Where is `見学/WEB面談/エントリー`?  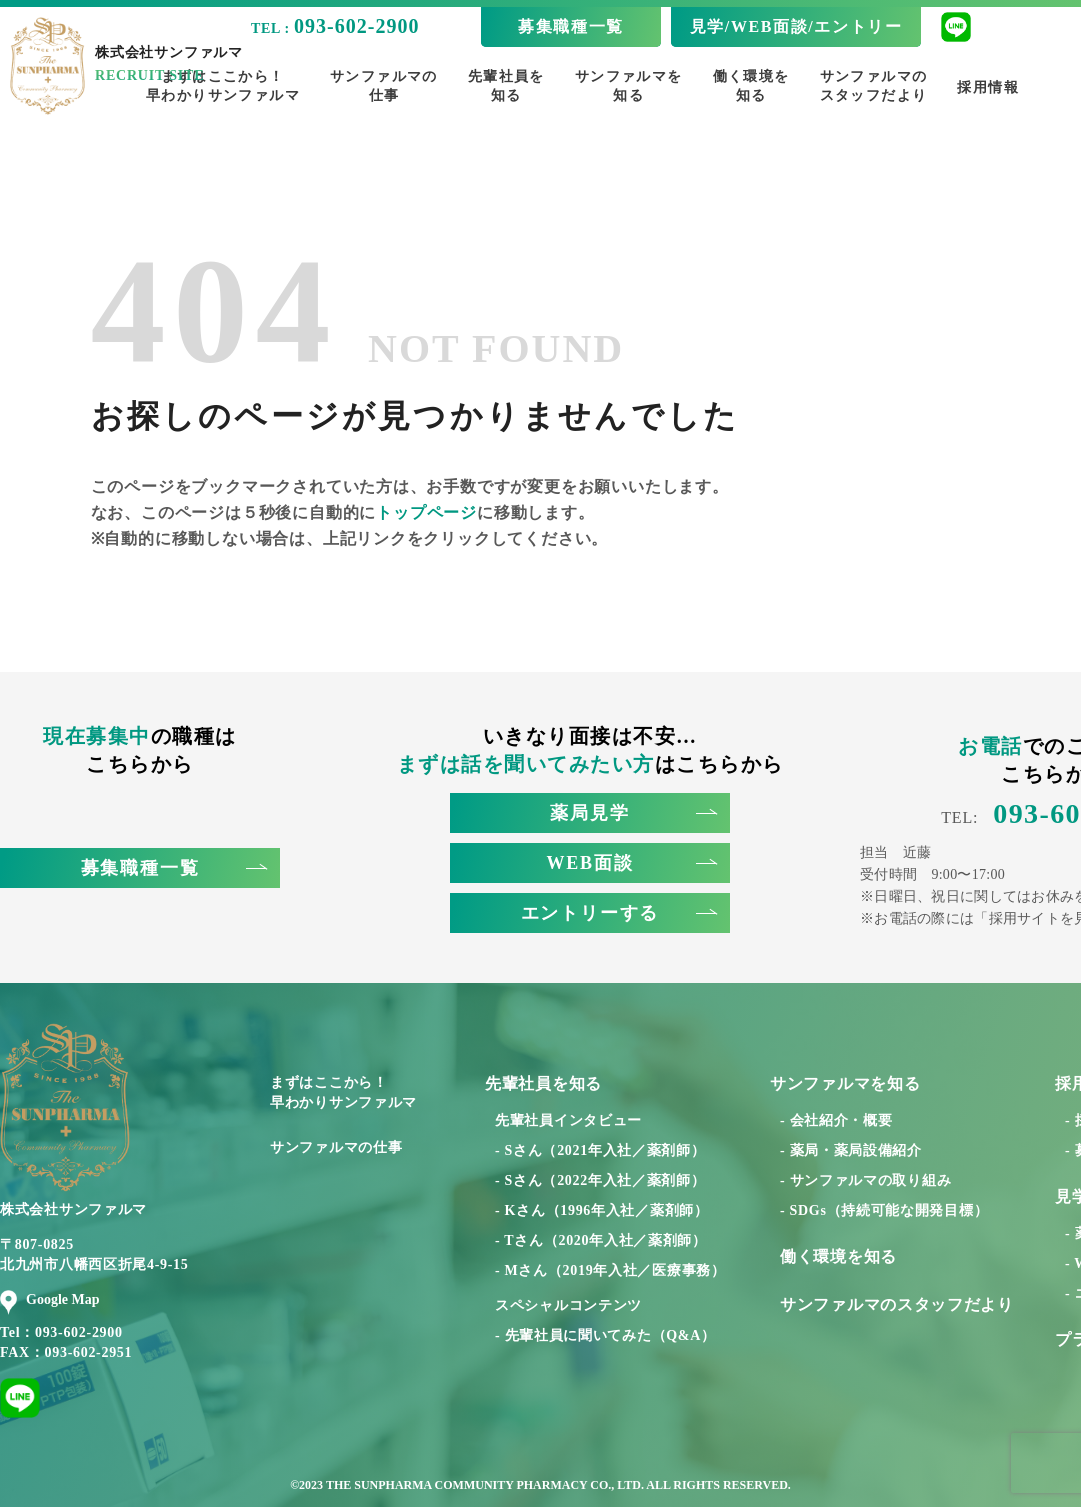 見学/WEB面談/エントリー is located at coordinates (796, 26).